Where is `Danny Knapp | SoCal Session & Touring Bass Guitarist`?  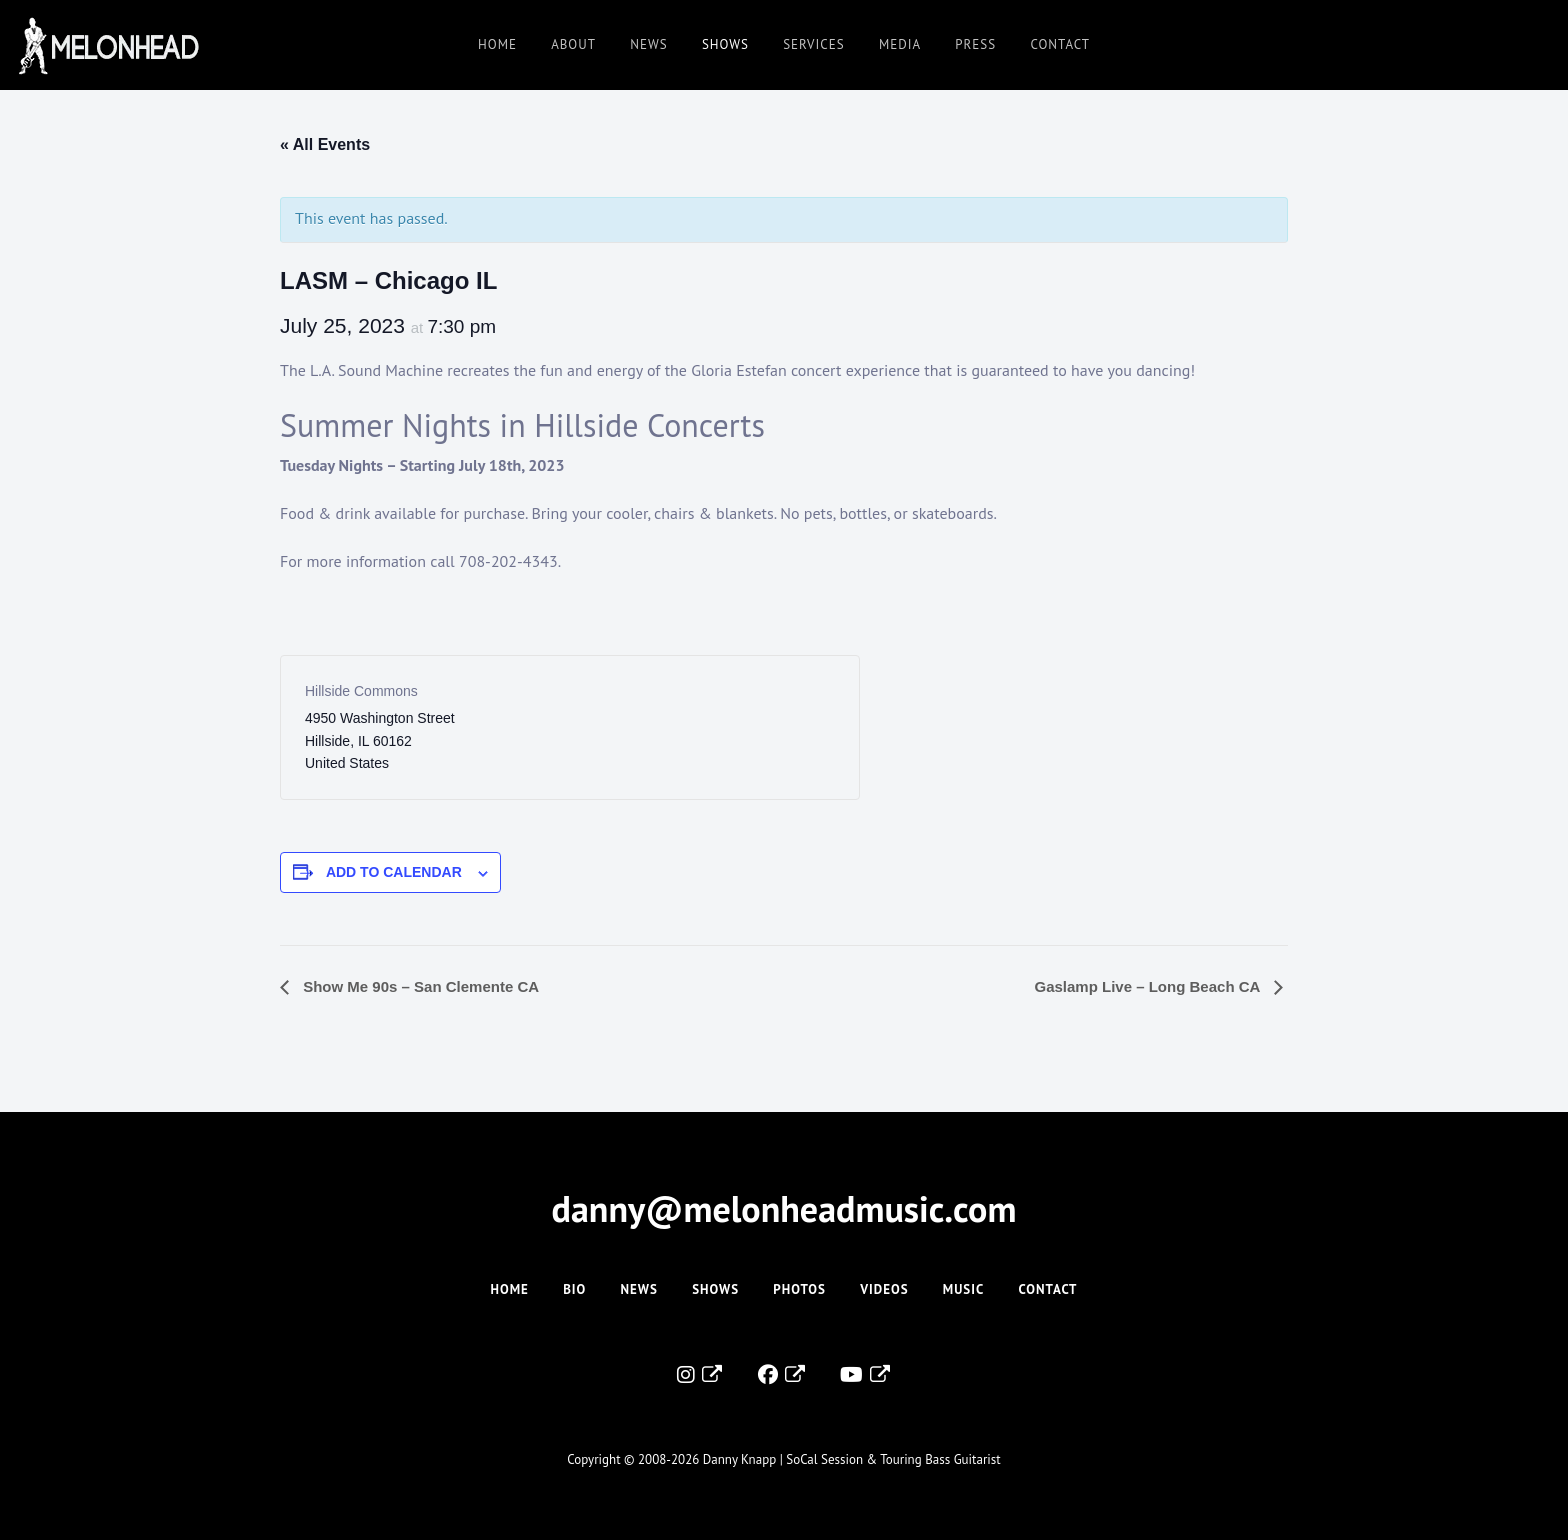
Danny Knapp | SoCal Session & Touring Bass Guitarist is located at coordinates (852, 1459).